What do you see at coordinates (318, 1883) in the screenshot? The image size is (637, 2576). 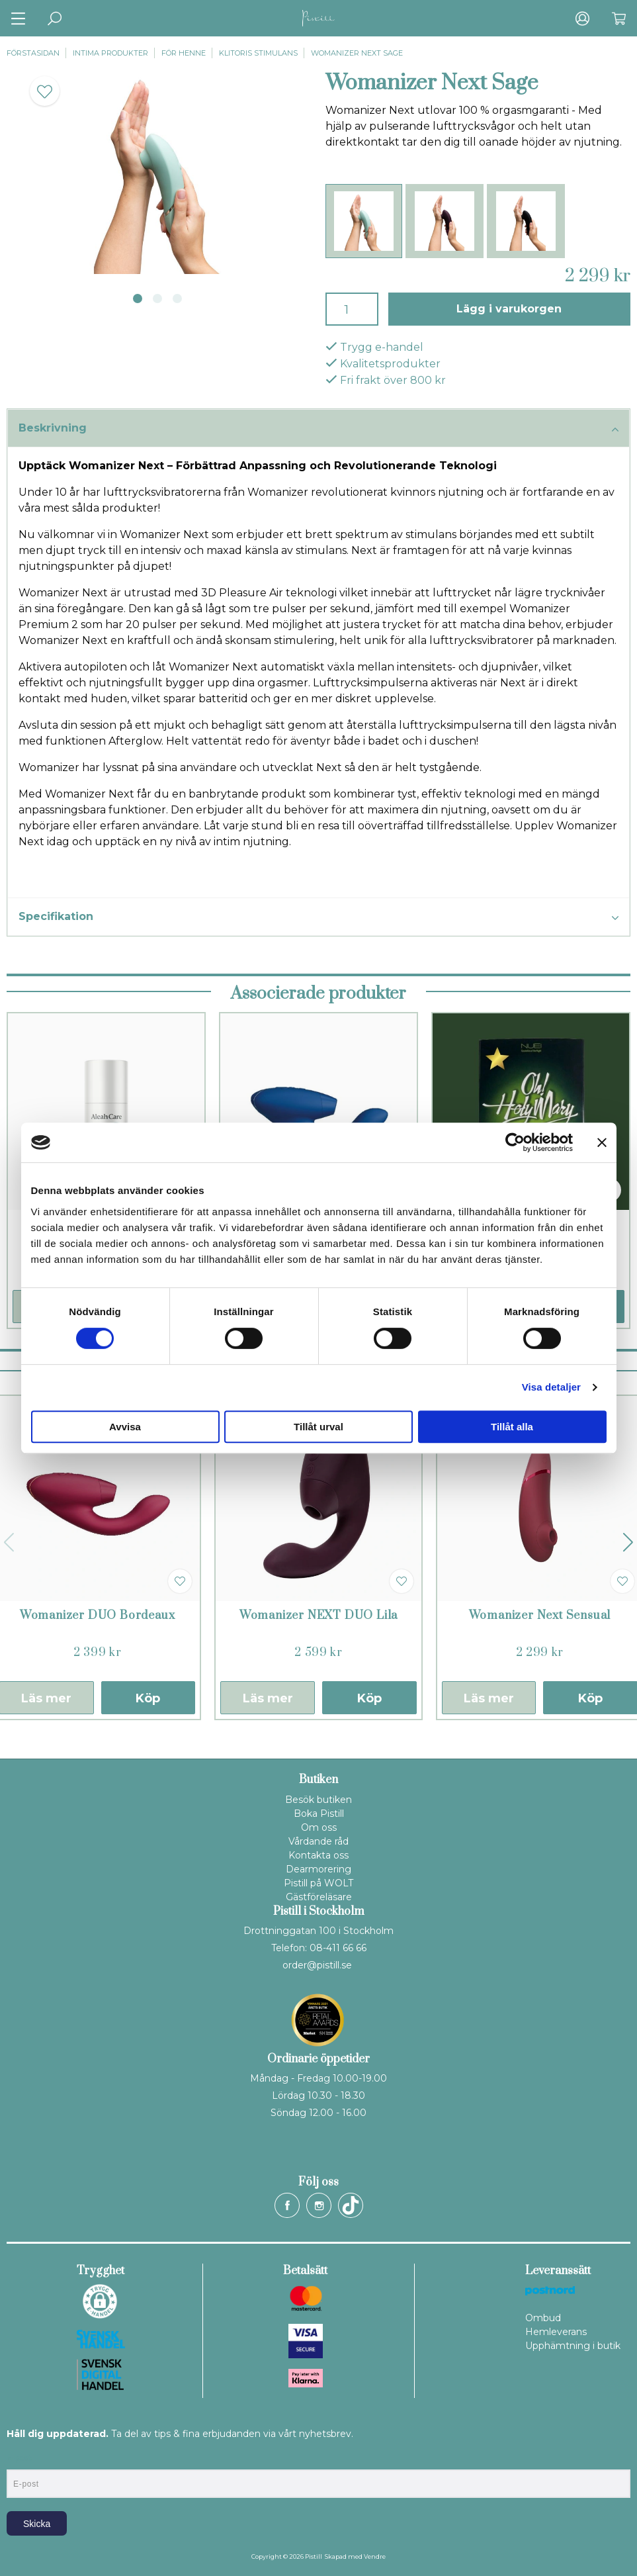 I see `Pistill på WOLT` at bounding box center [318, 1883].